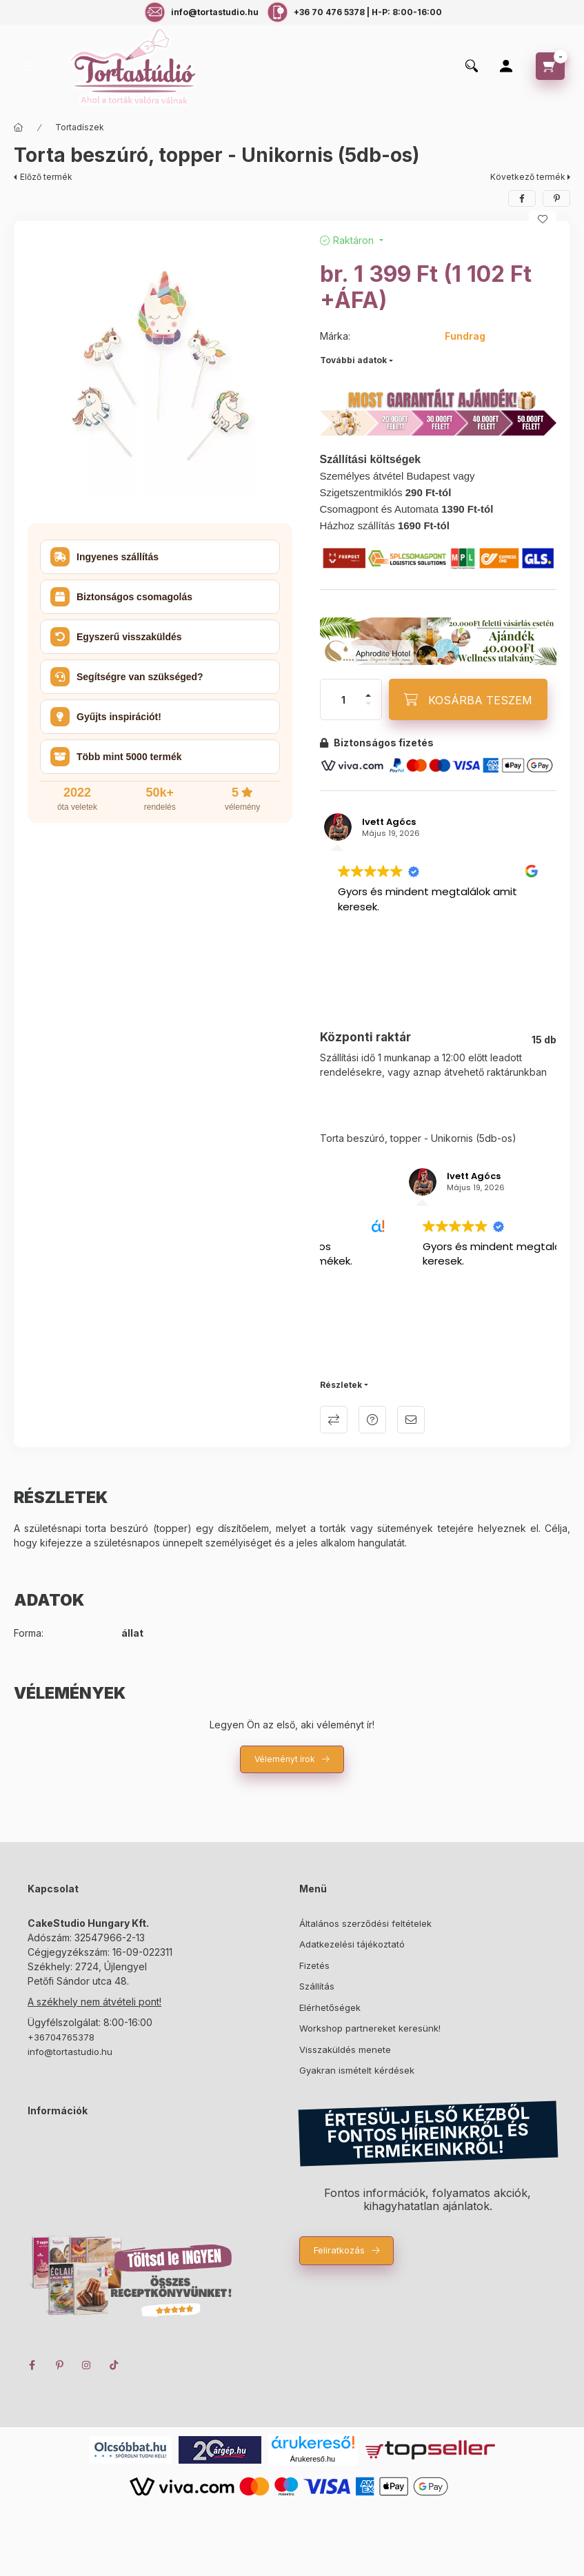 The width and height of the screenshot is (584, 2576). I want to click on [Profil], so click(506, 66).